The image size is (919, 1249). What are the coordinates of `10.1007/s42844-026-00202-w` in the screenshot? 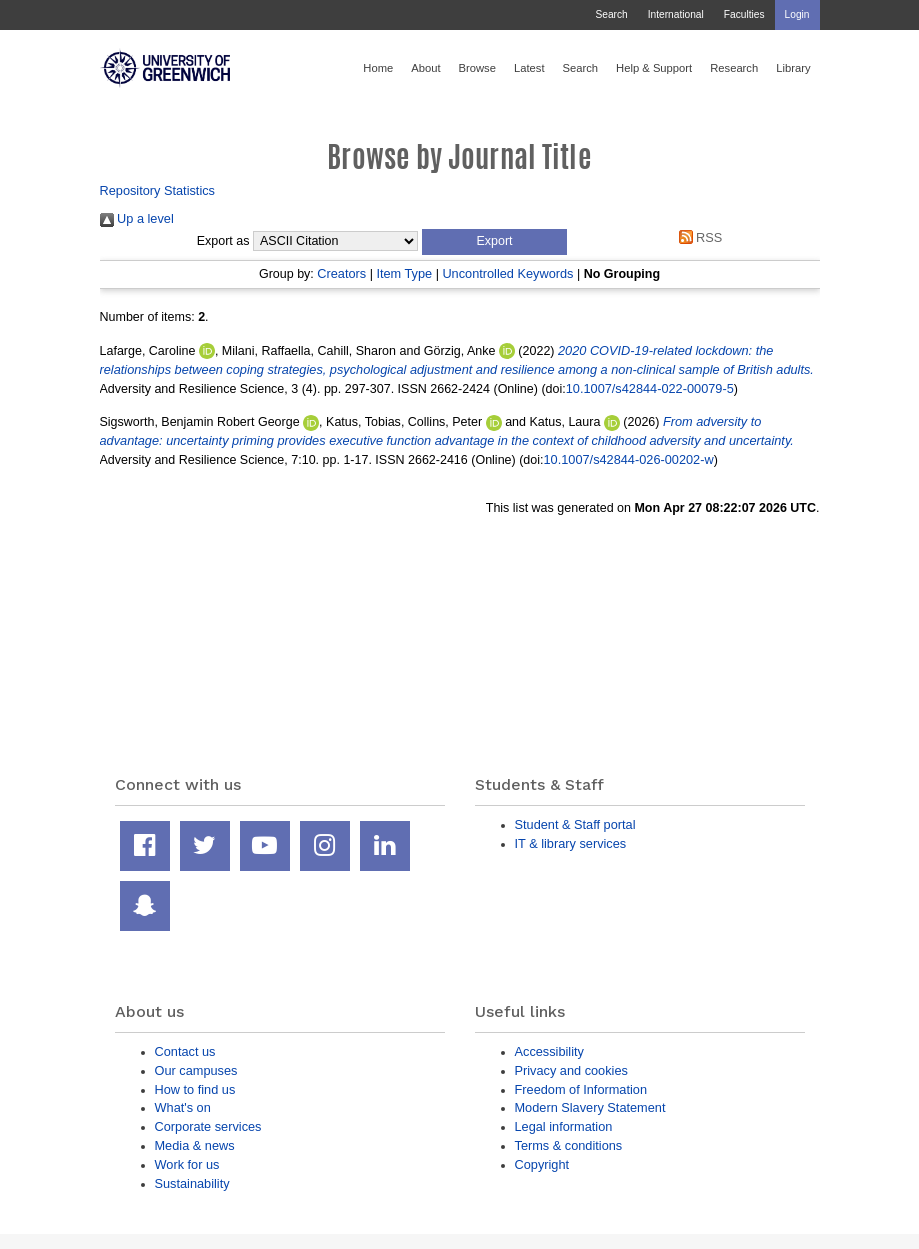 It's located at (629, 459).